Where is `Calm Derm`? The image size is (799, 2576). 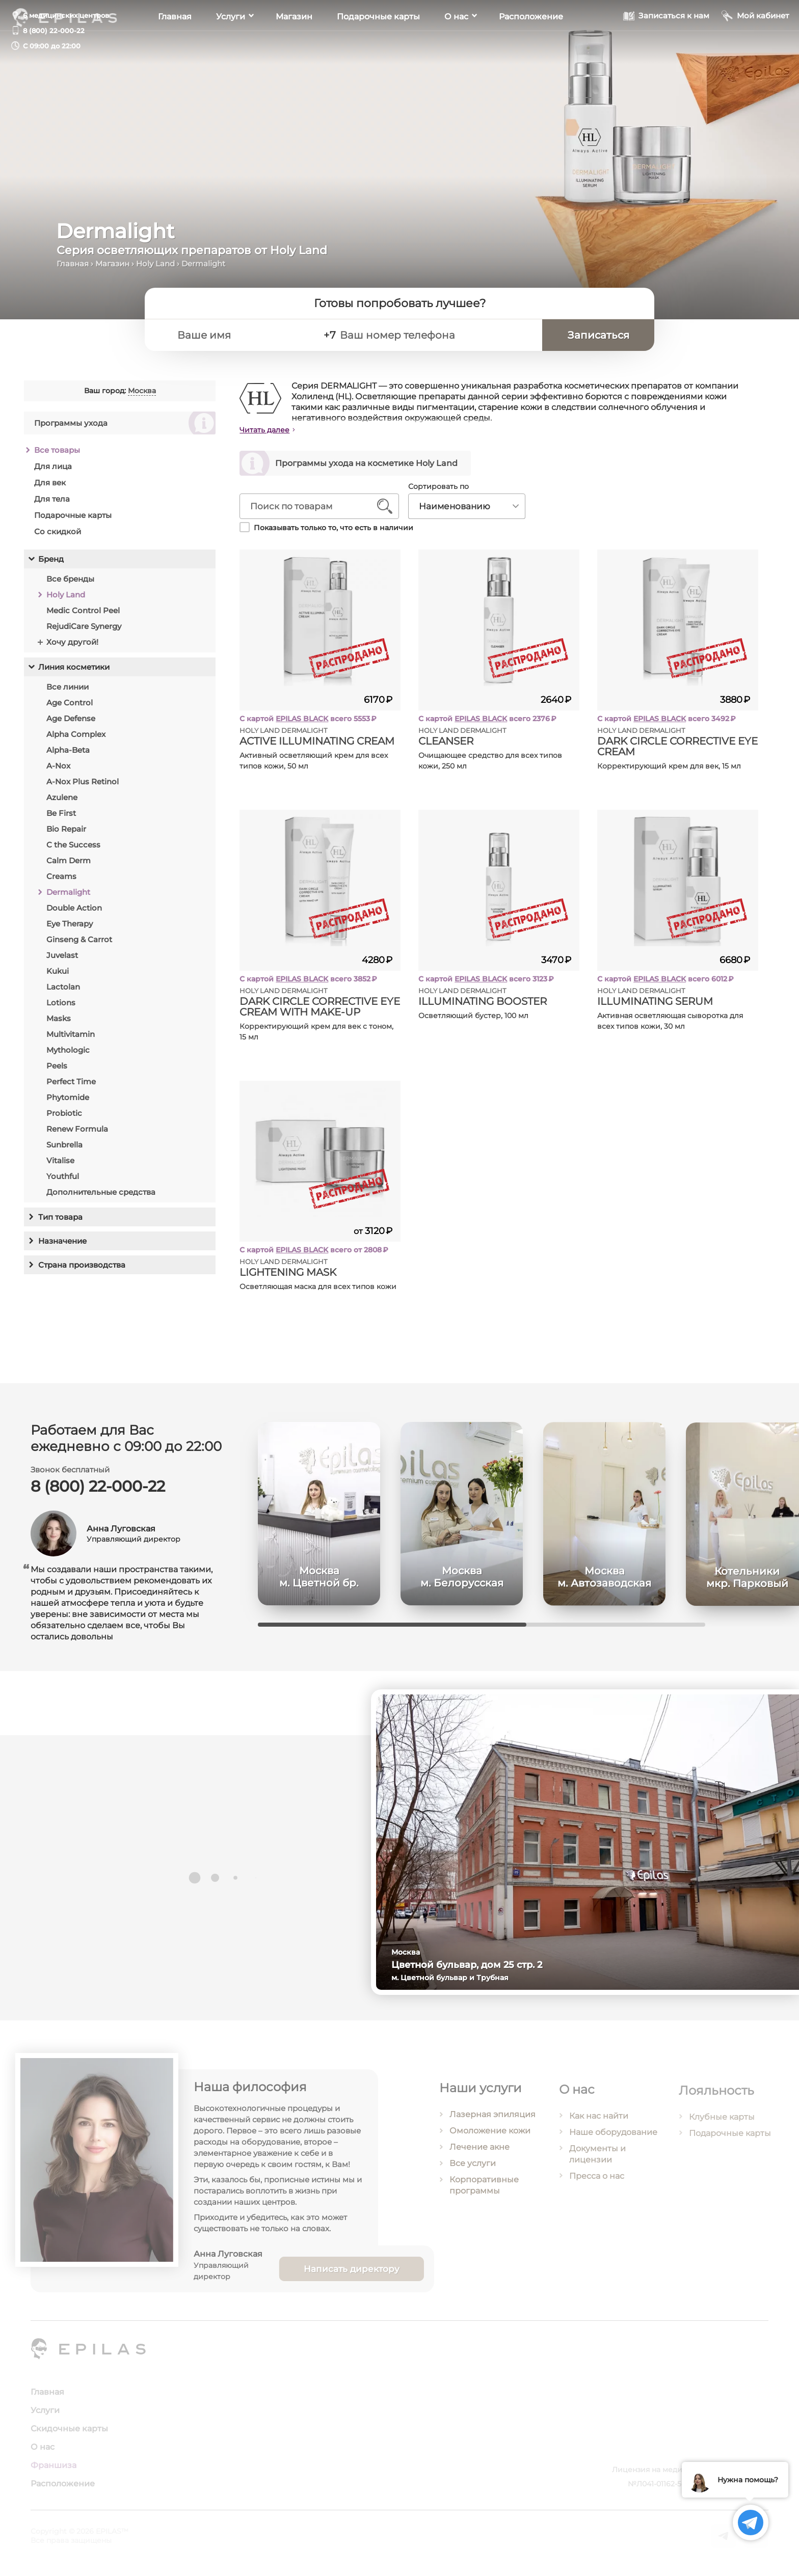 Calm Derm is located at coordinates (68, 865).